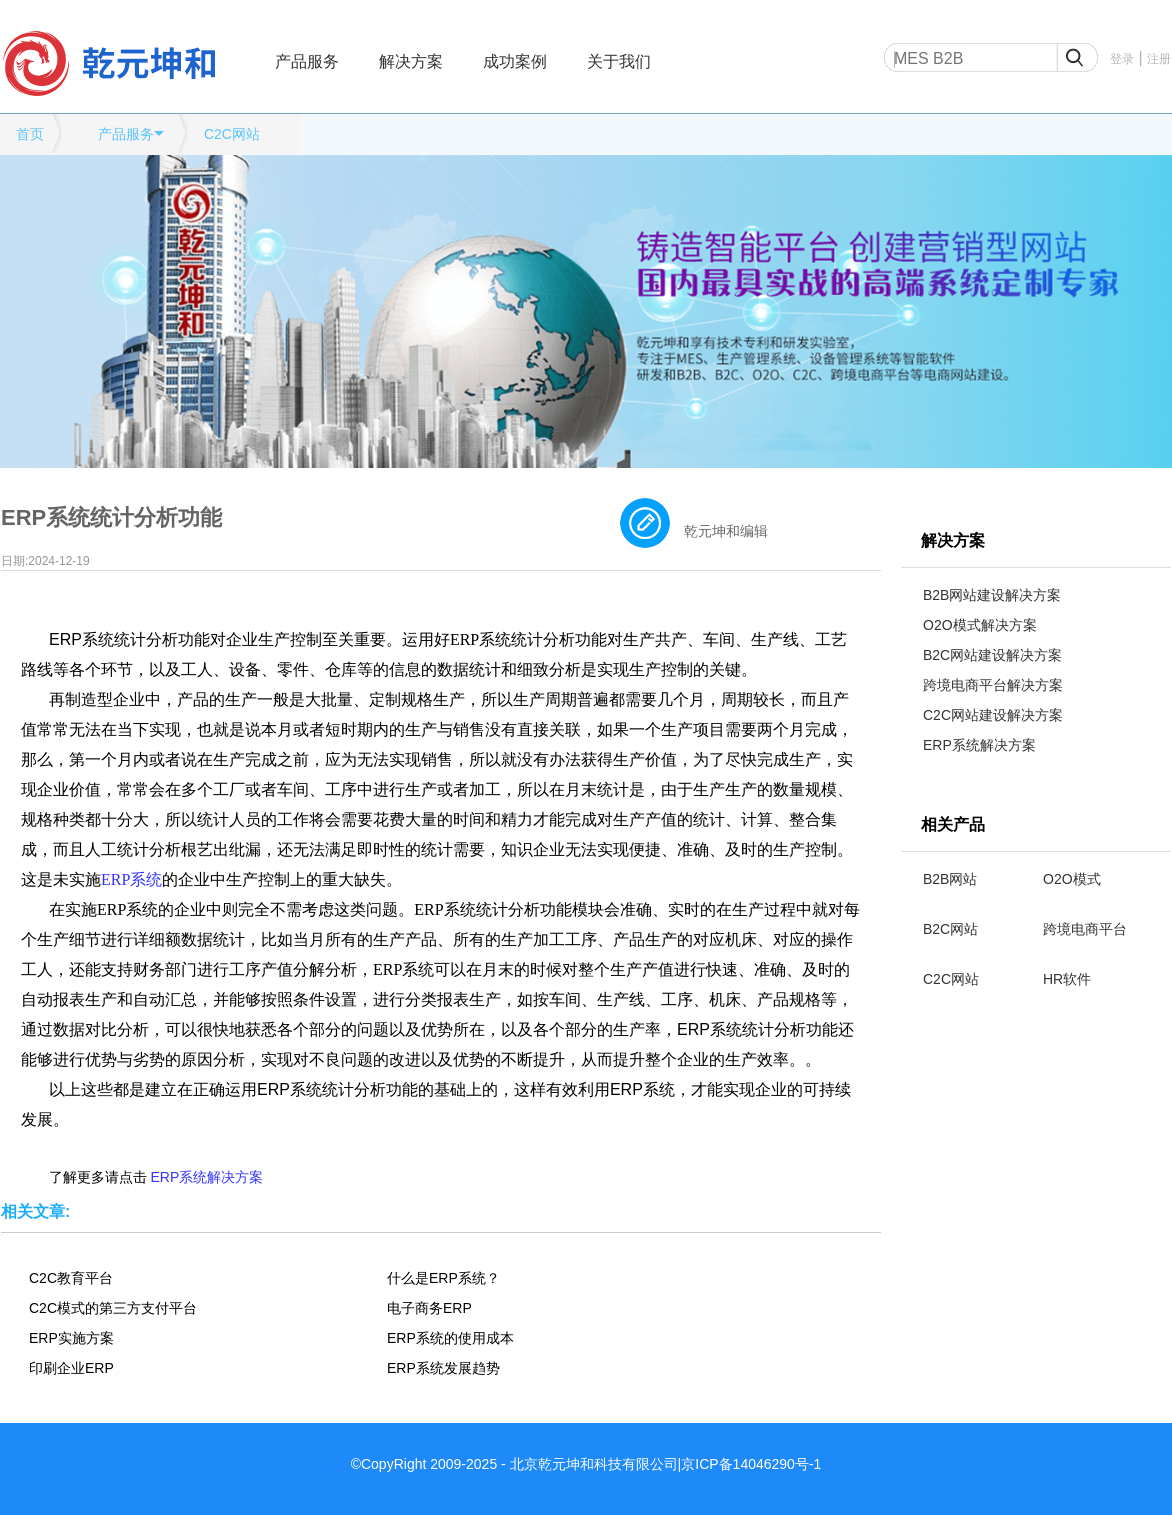 Image resolution: width=1172 pixels, height=1515 pixels. Describe the element at coordinates (71, 1368) in the screenshot. I see `印刷企业ERP` at that location.